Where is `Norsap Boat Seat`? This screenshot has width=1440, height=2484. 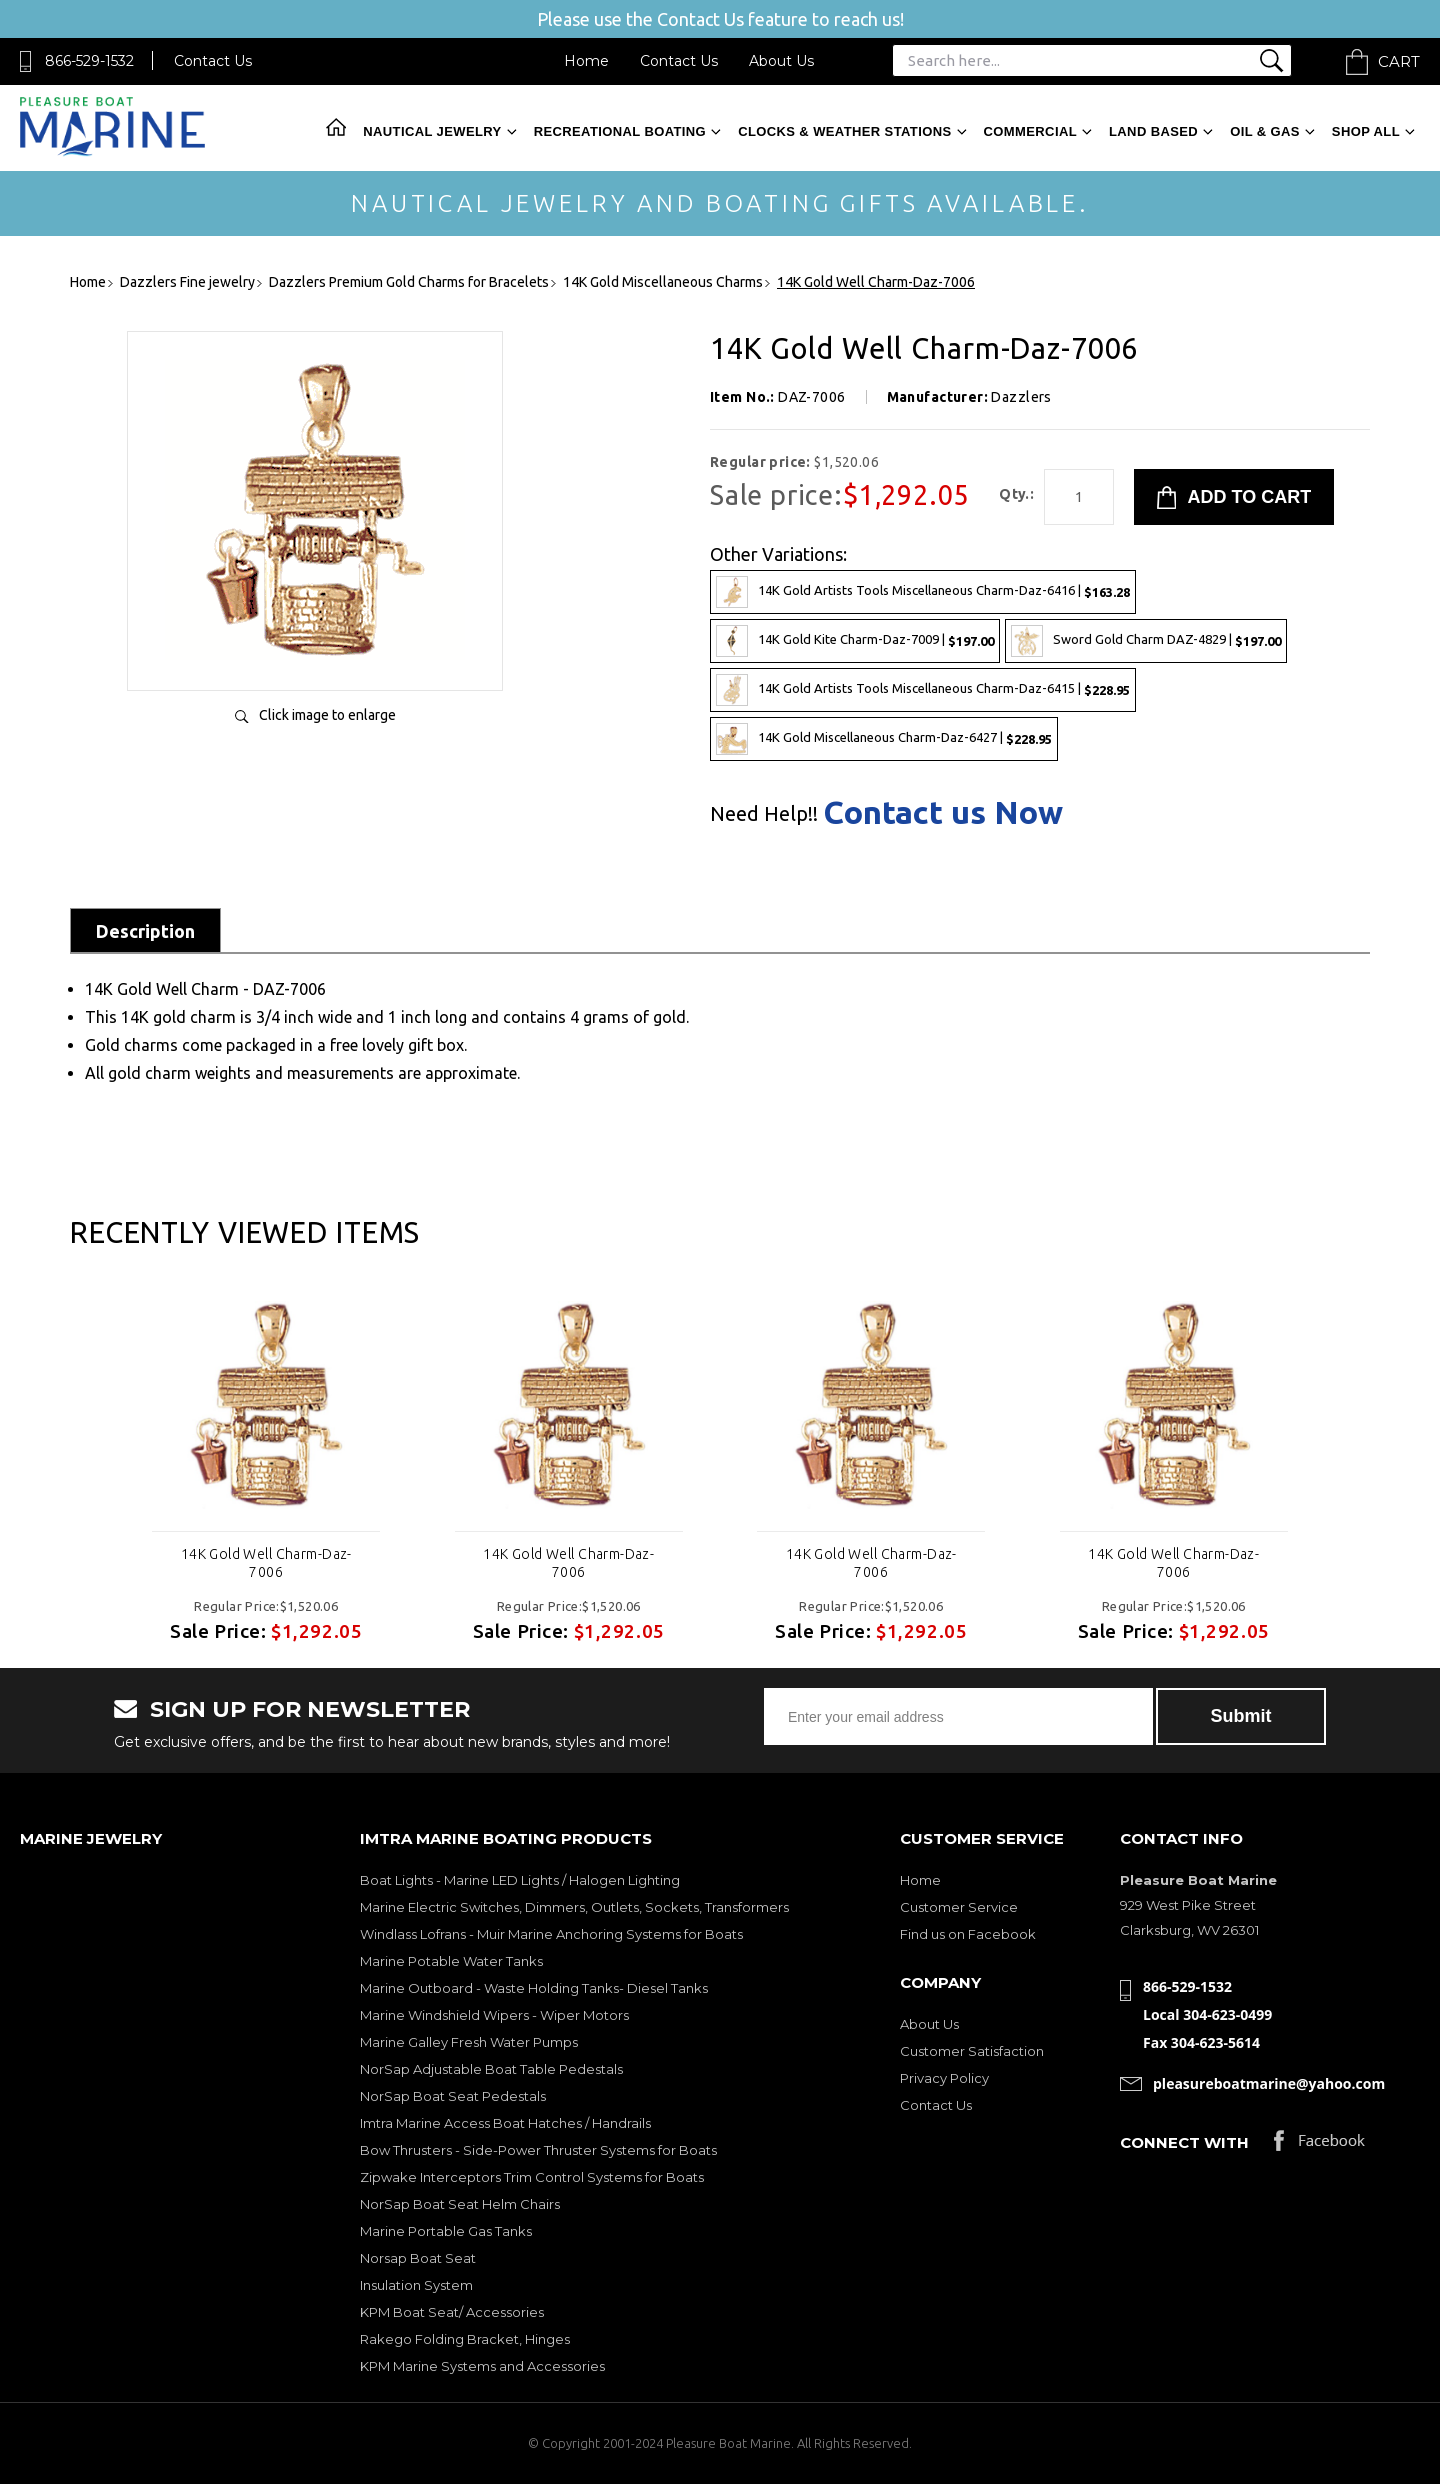 Norsap Boat Seat is located at coordinates (418, 2258).